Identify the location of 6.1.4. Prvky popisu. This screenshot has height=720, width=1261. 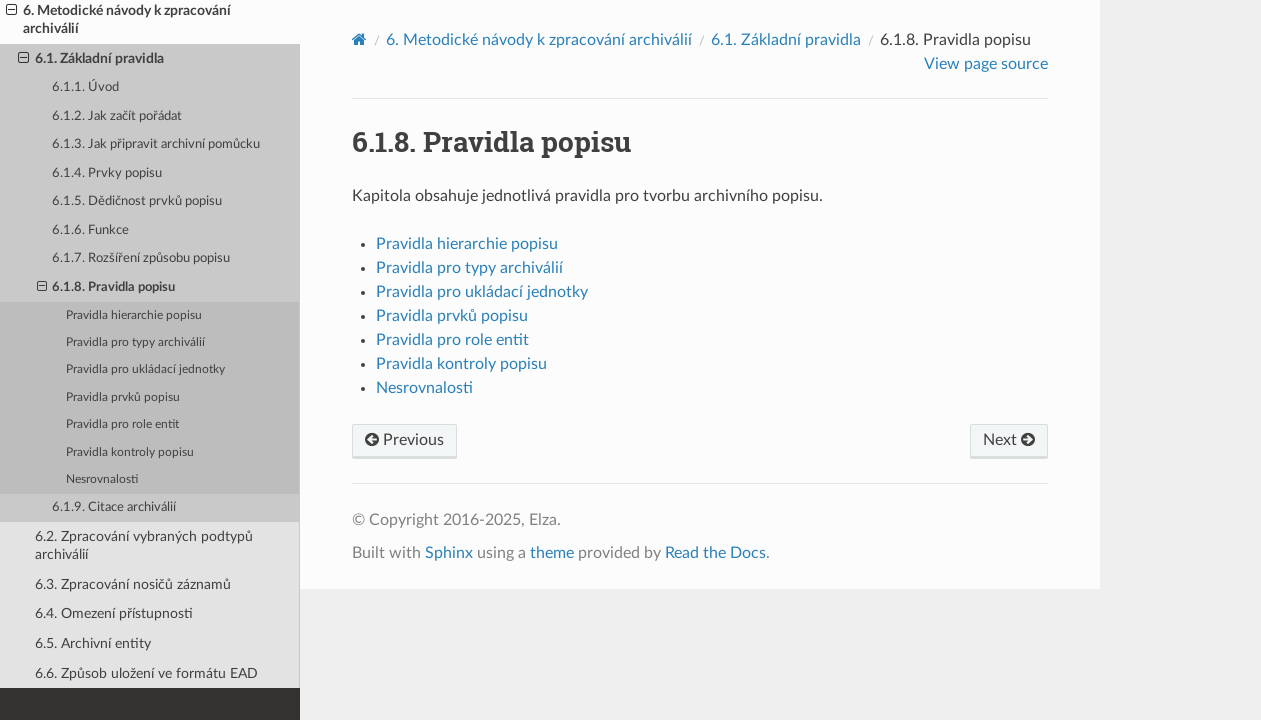
(107, 173).